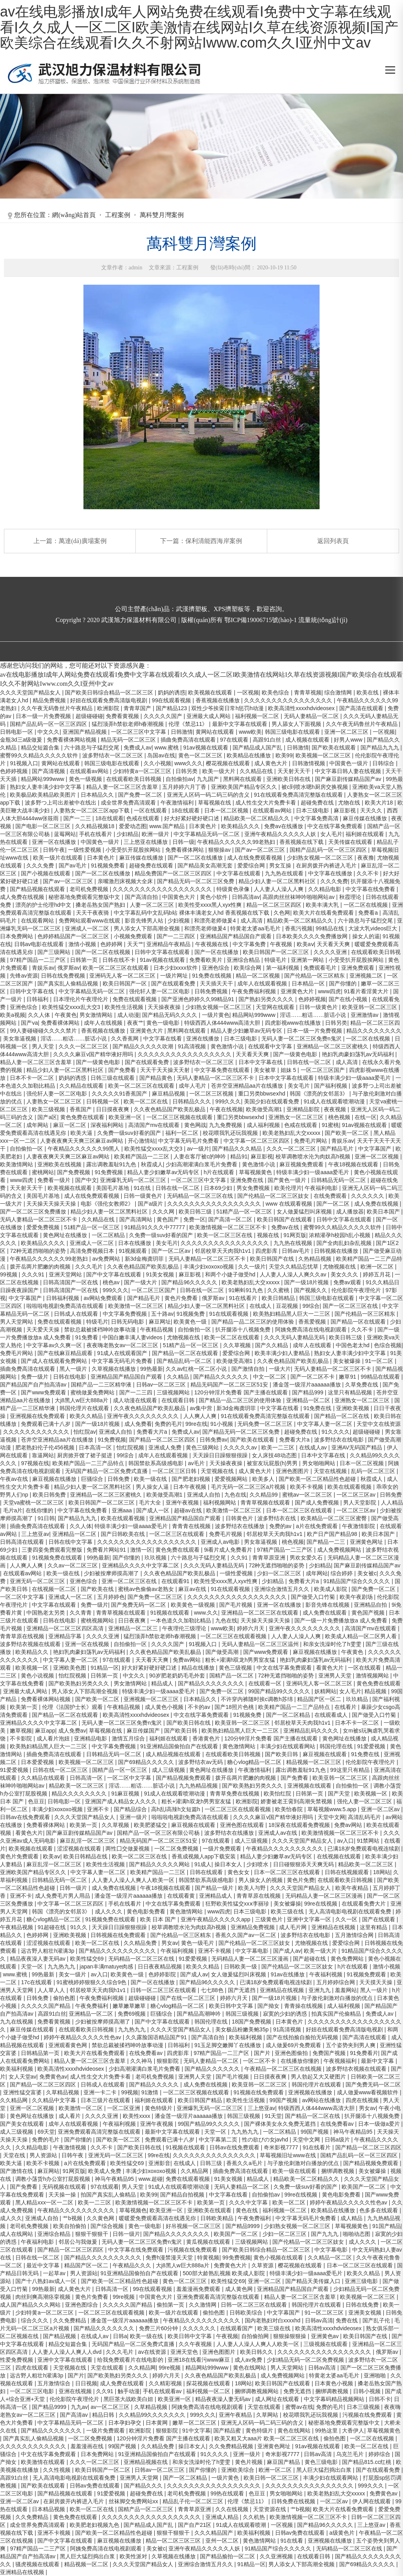  What do you see at coordinates (364, 2053) in the screenshot?
I see `91免费看片` at bounding box center [364, 2053].